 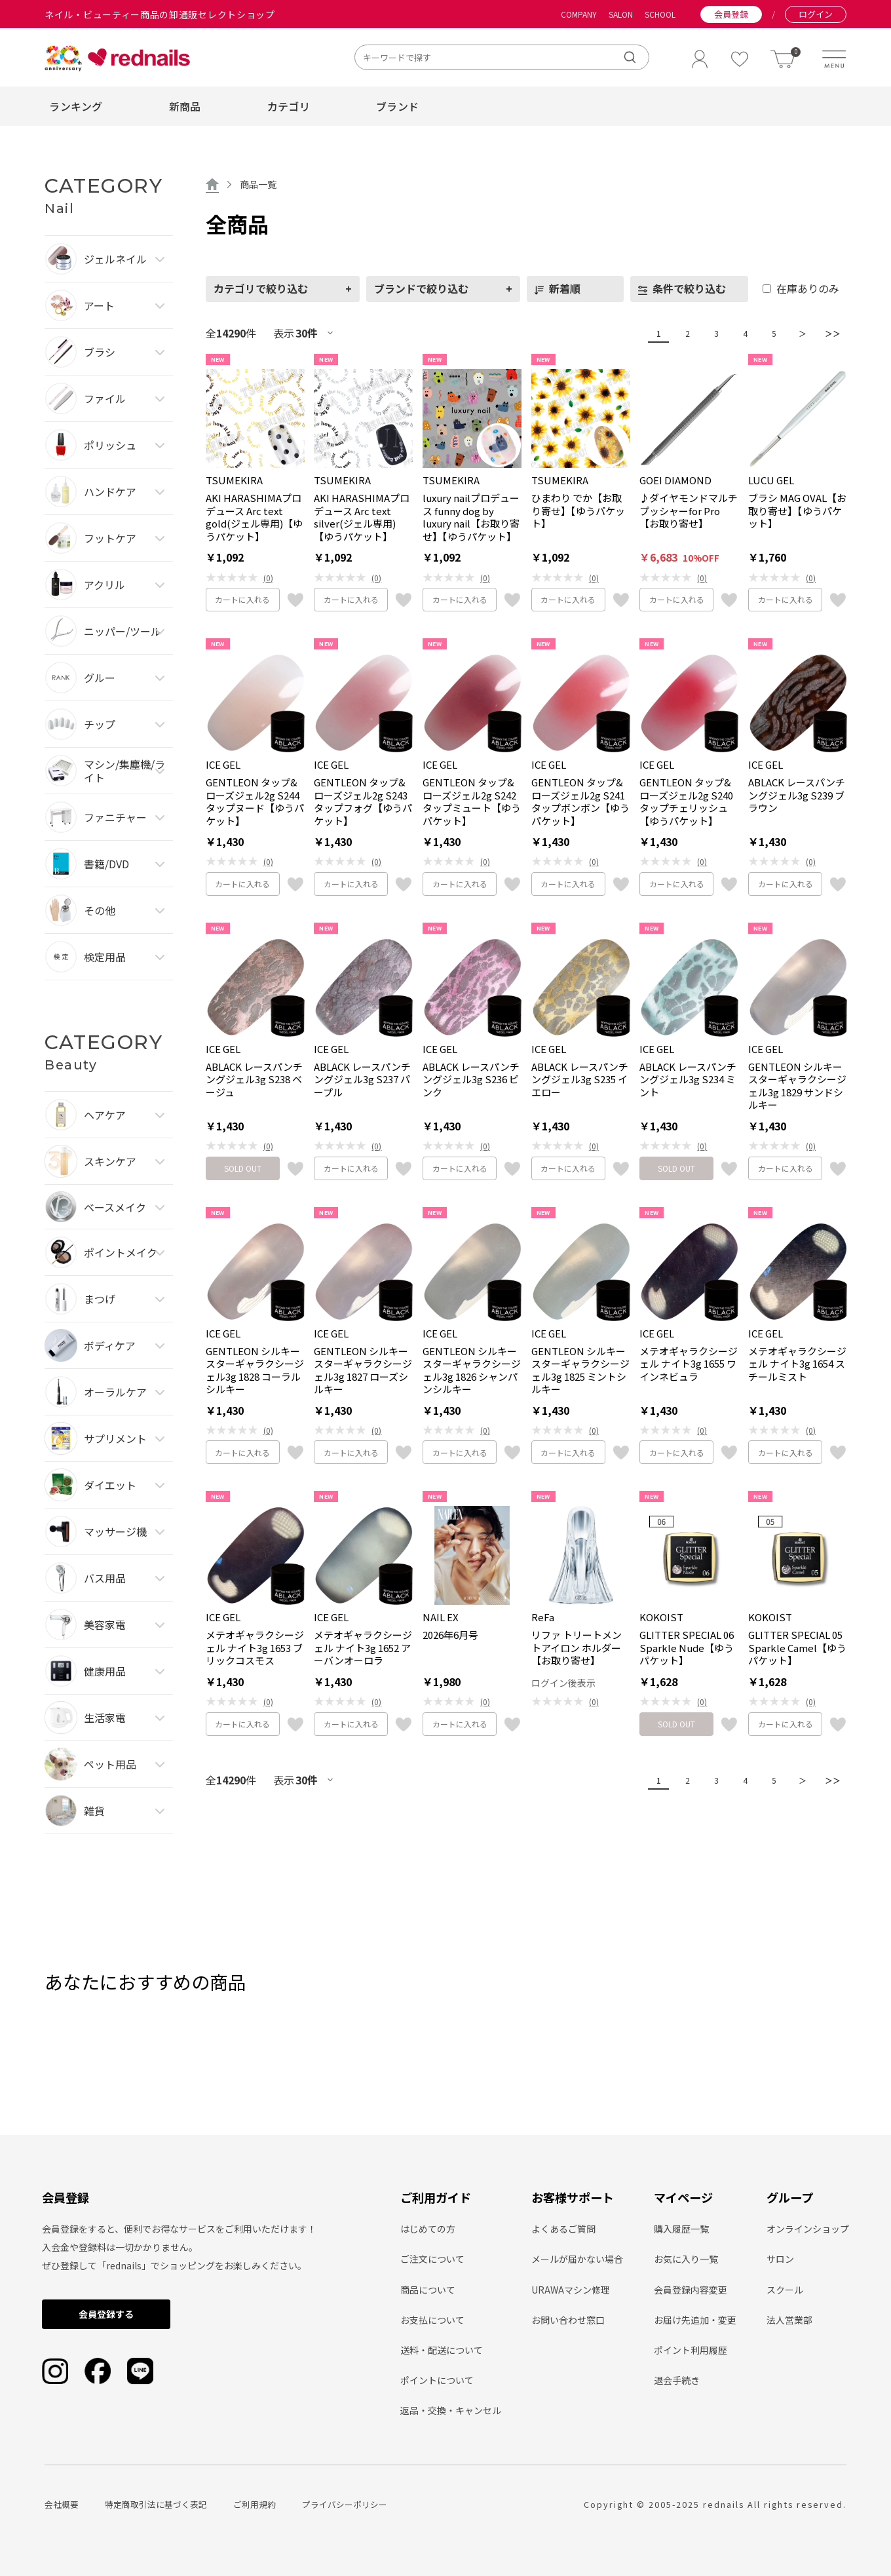 What do you see at coordinates (106, 2313) in the screenshot?
I see `会員登録する` at bounding box center [106, 2313].